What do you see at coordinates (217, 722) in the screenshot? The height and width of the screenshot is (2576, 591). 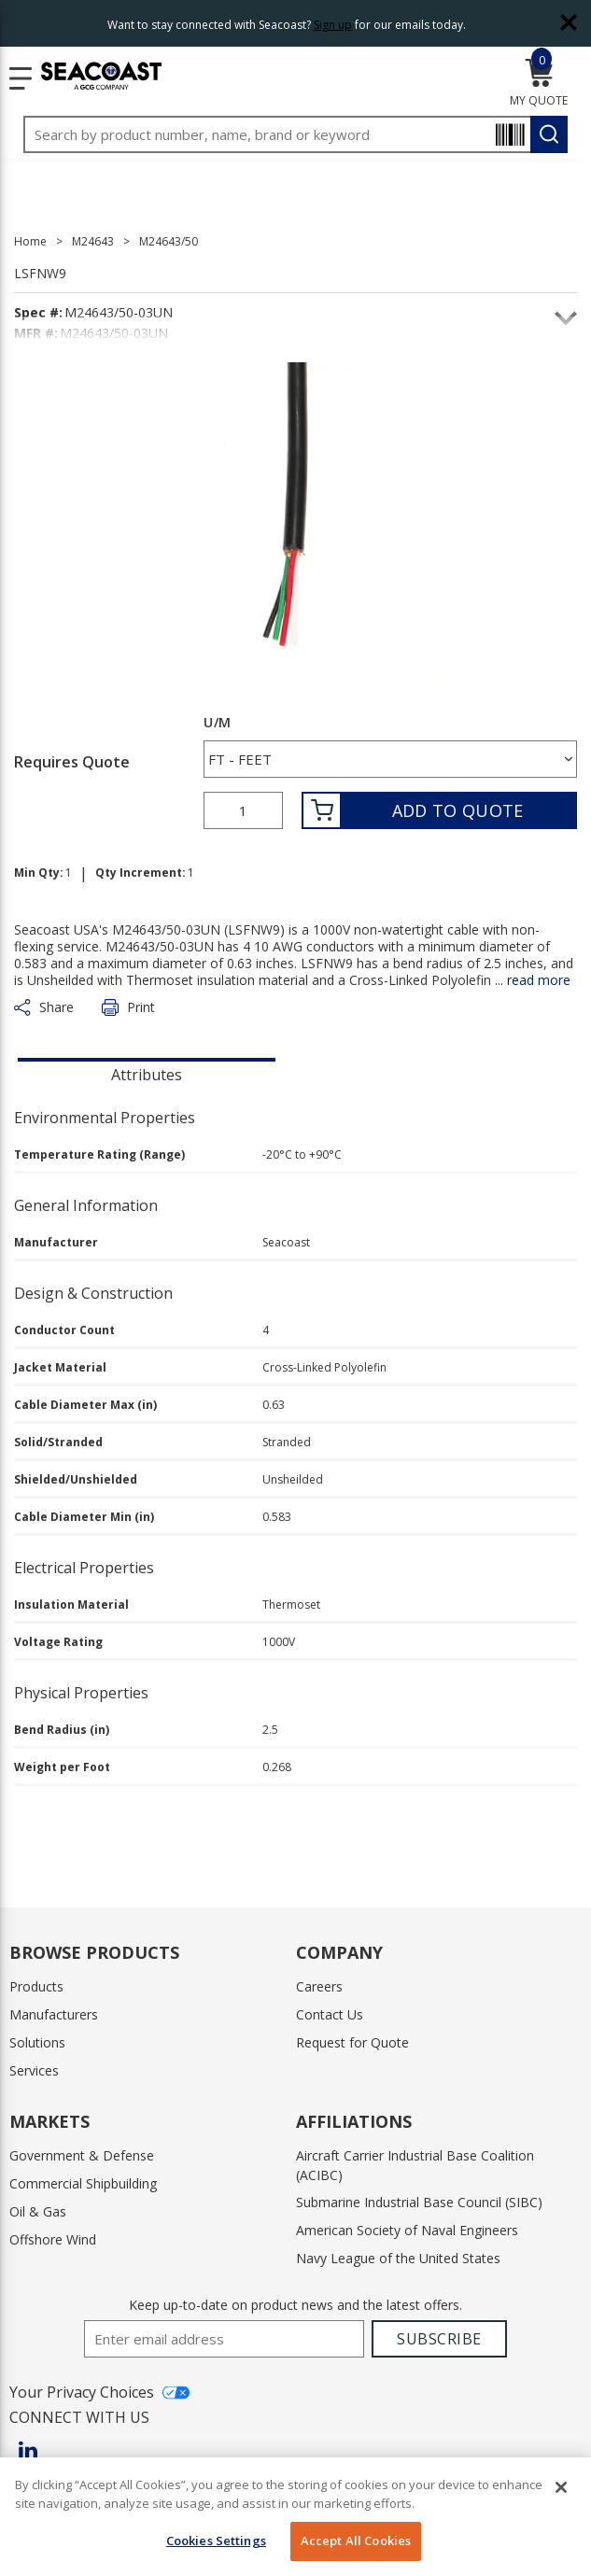 I see `U/M` at bounding box center [217, 722].